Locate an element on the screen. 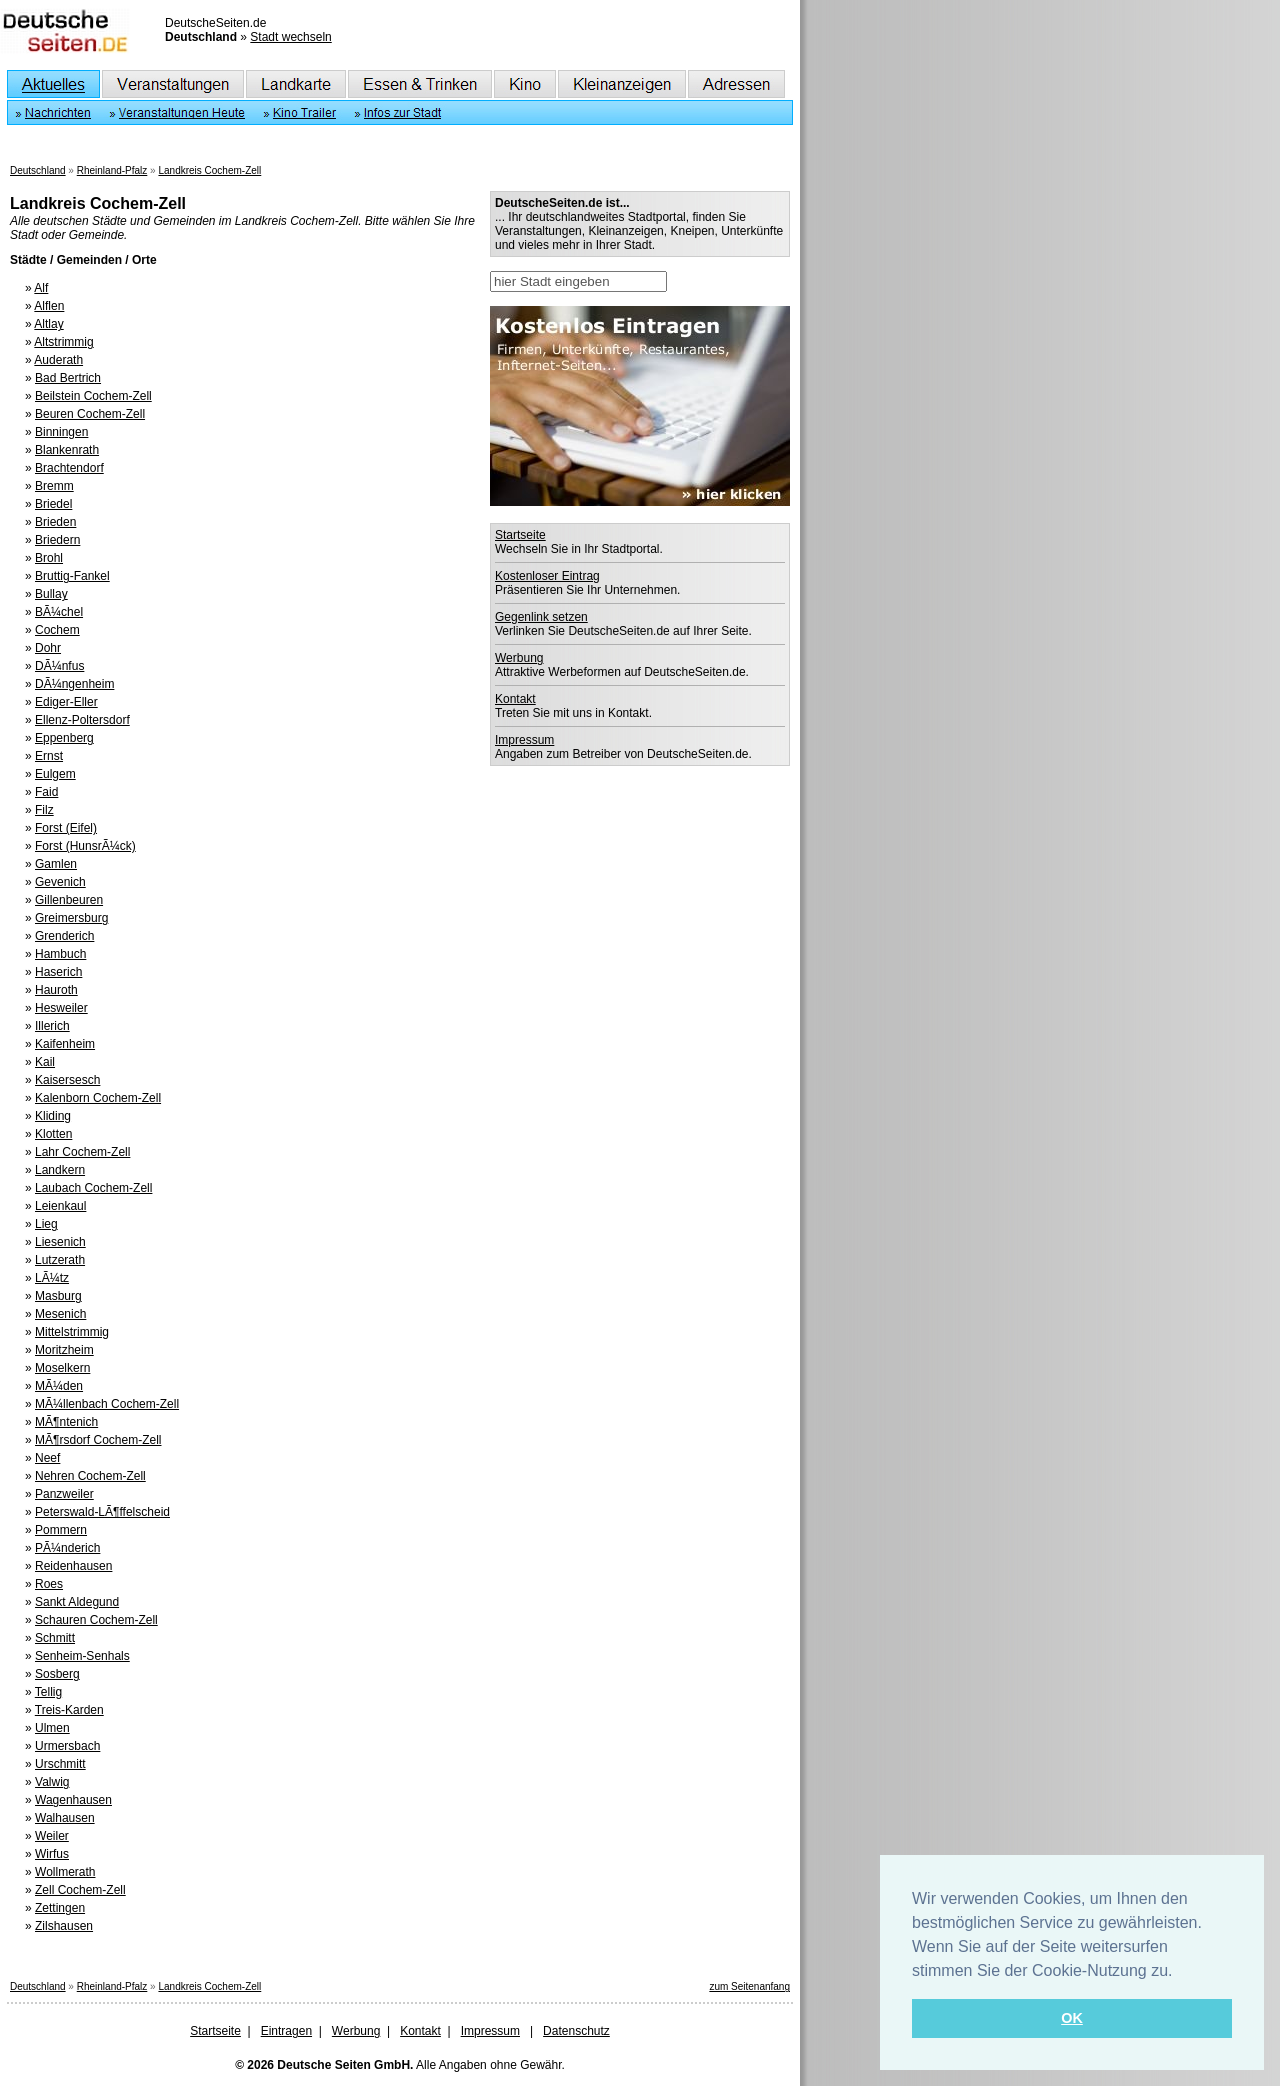  Brieden is located at coordinates (55, 522).